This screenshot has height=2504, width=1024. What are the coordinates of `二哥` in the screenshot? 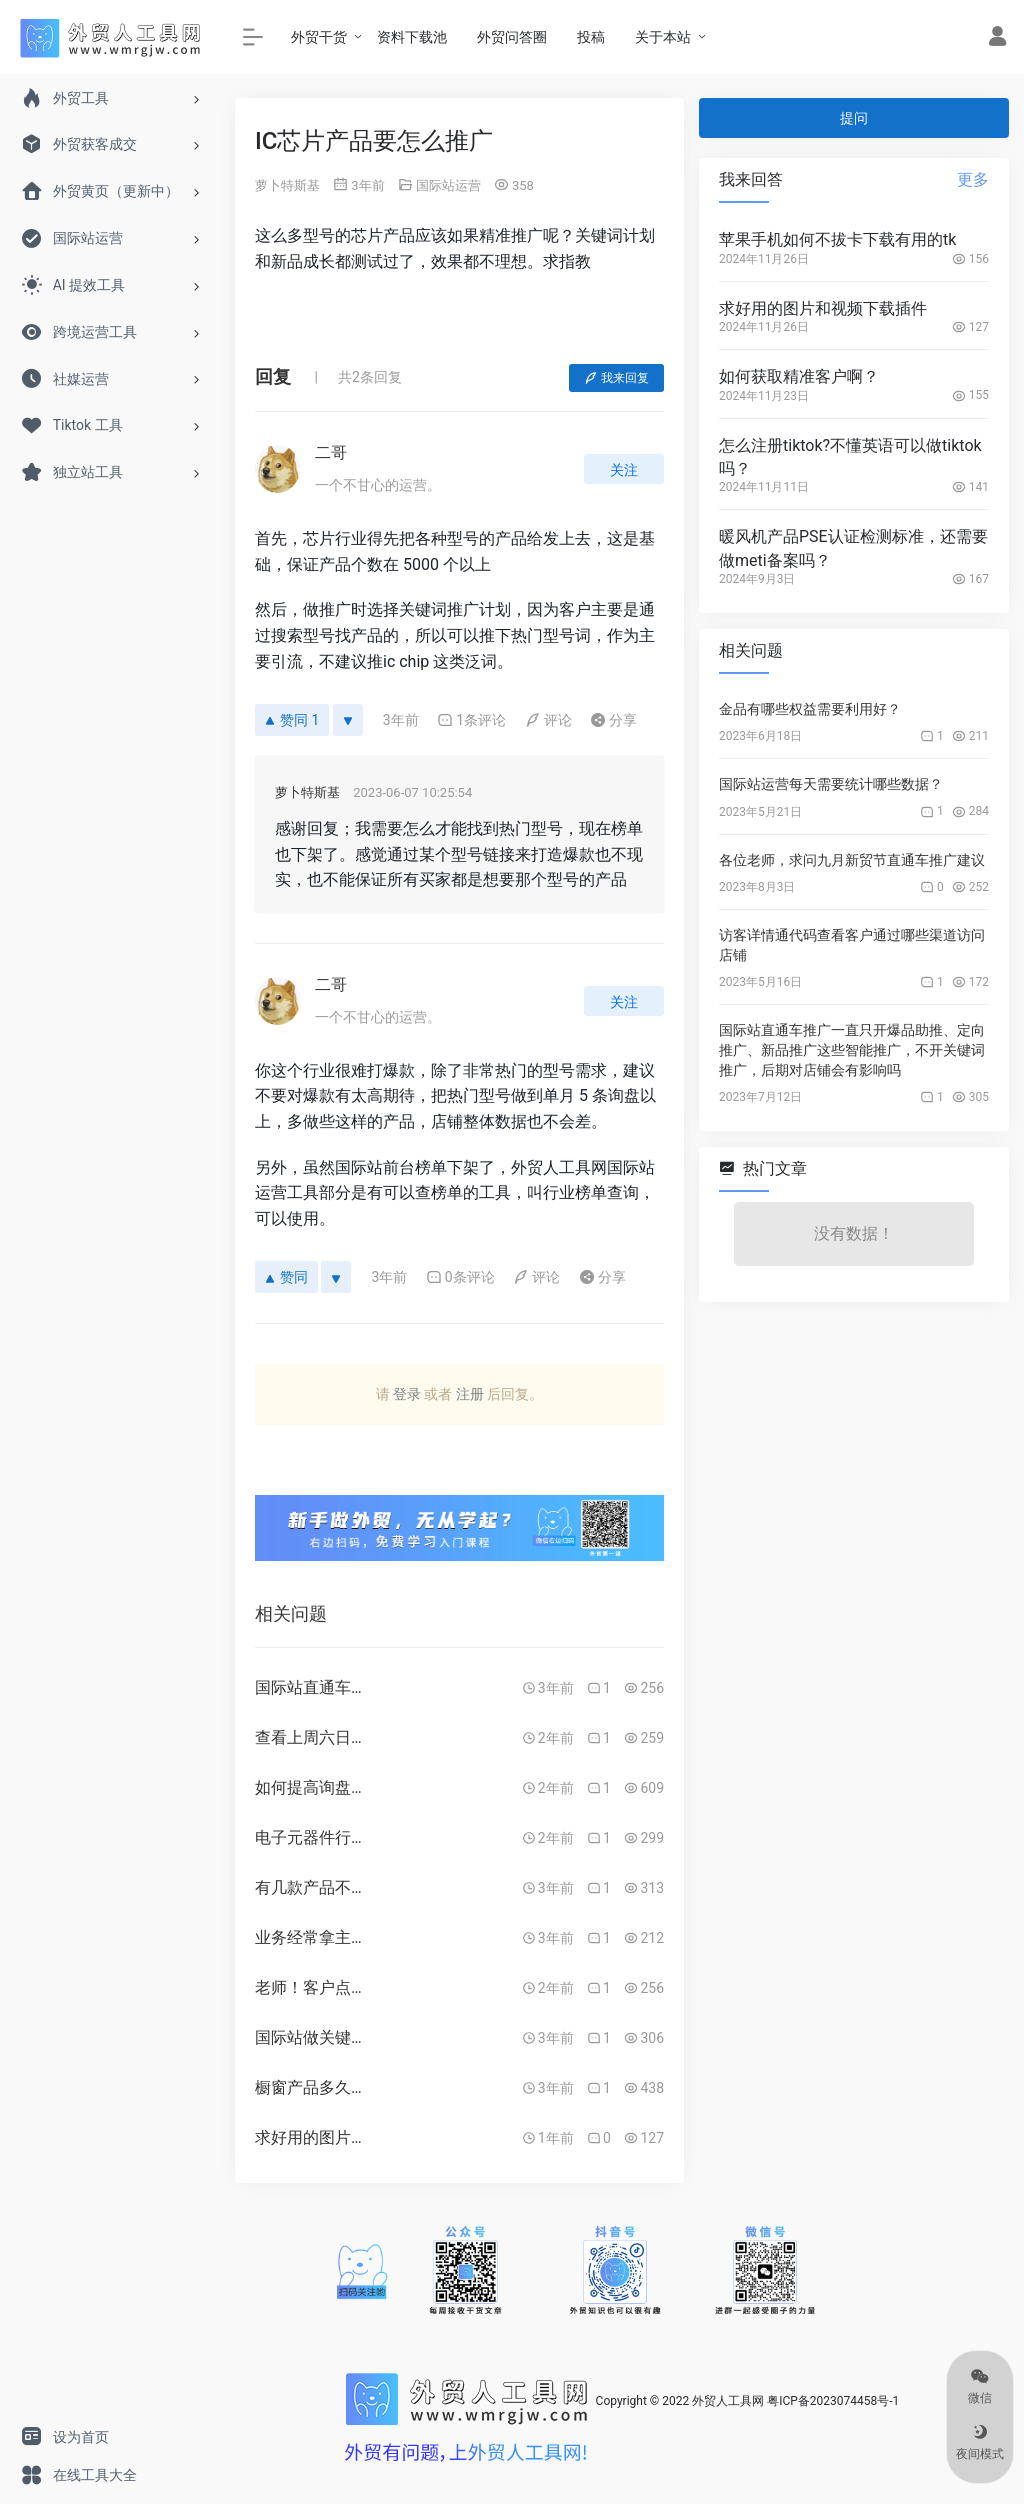 It's located at (331, 452).